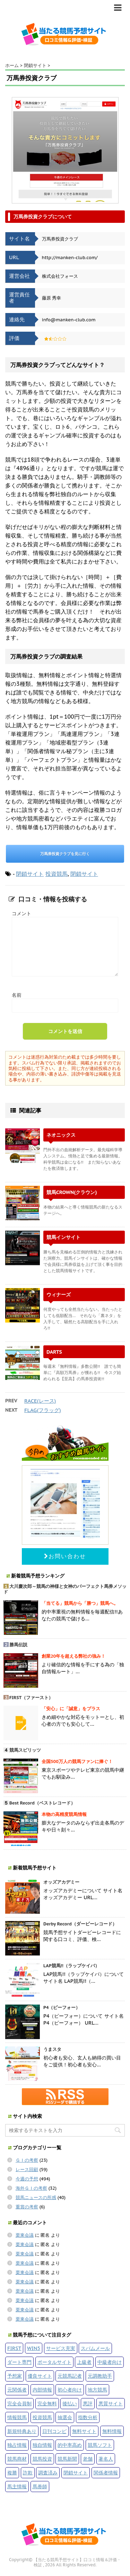 This screenshot has width=130, height=2576. I want to click on ポータルサイト, so click(54, 2362).